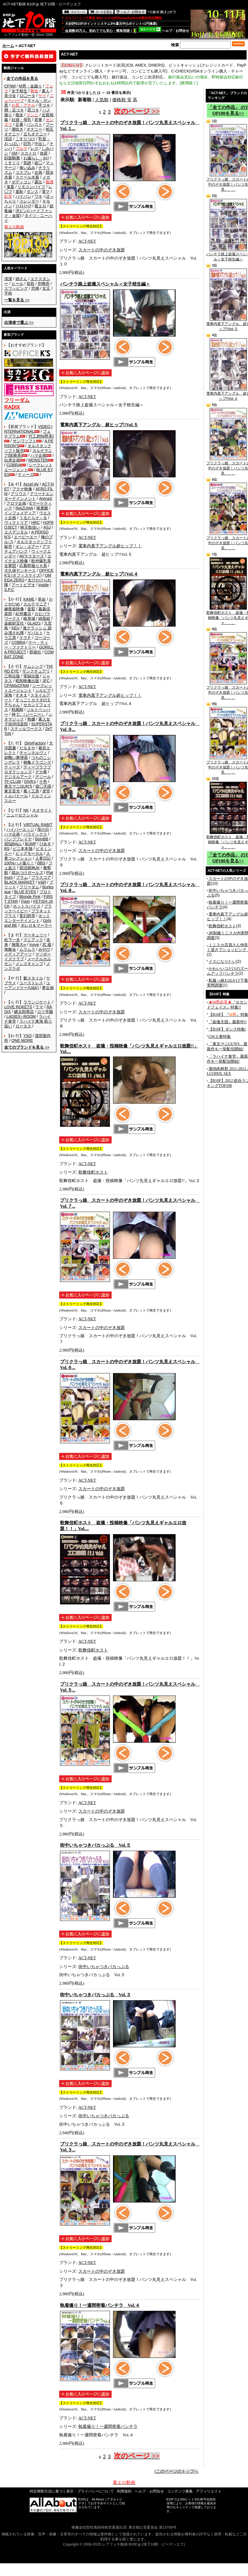  I want to click on スワッピング, so click(16, 288).